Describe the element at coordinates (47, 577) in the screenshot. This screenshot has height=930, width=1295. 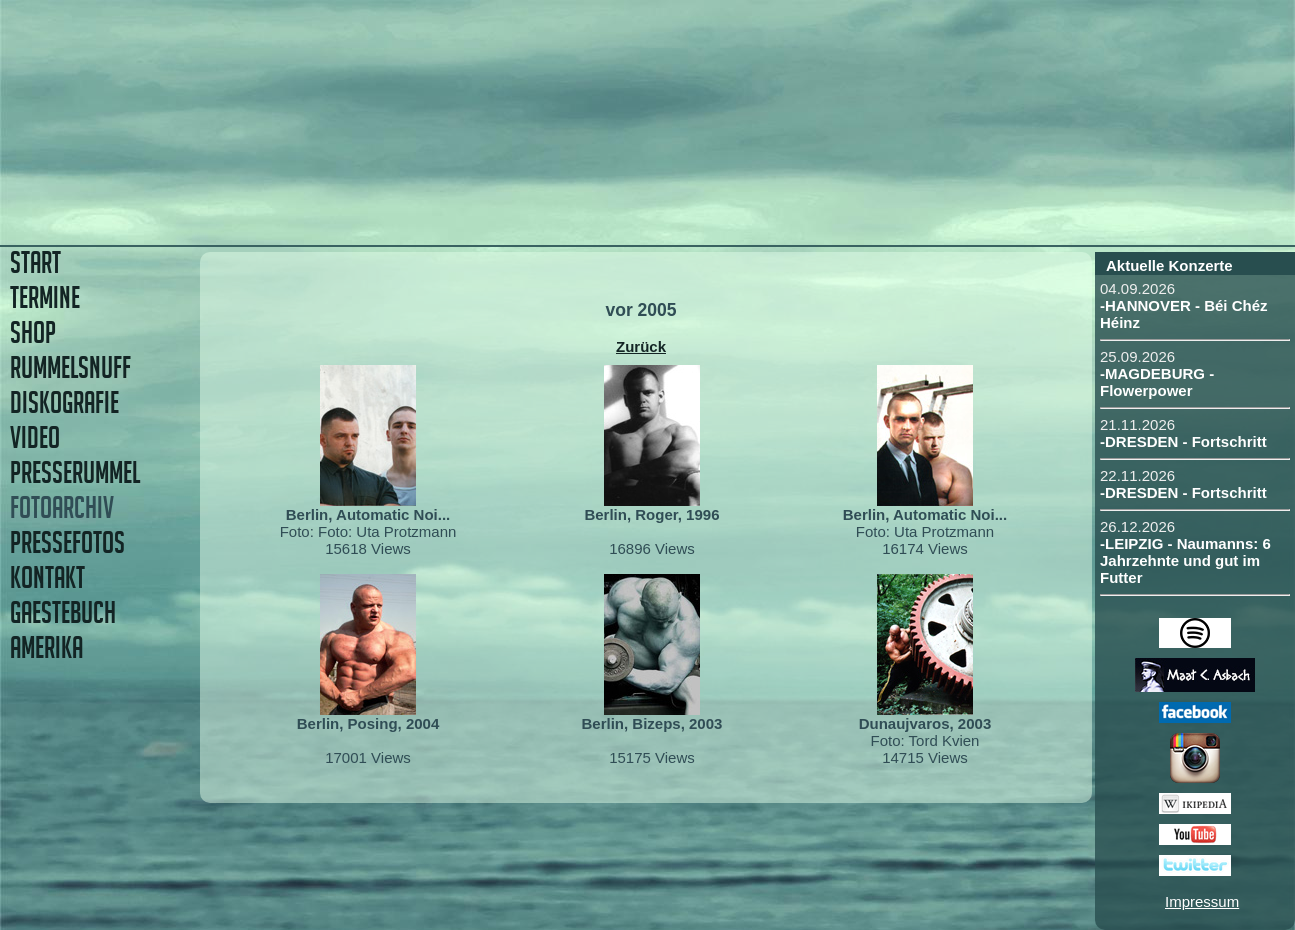
I see `KONTAKT` at that location.